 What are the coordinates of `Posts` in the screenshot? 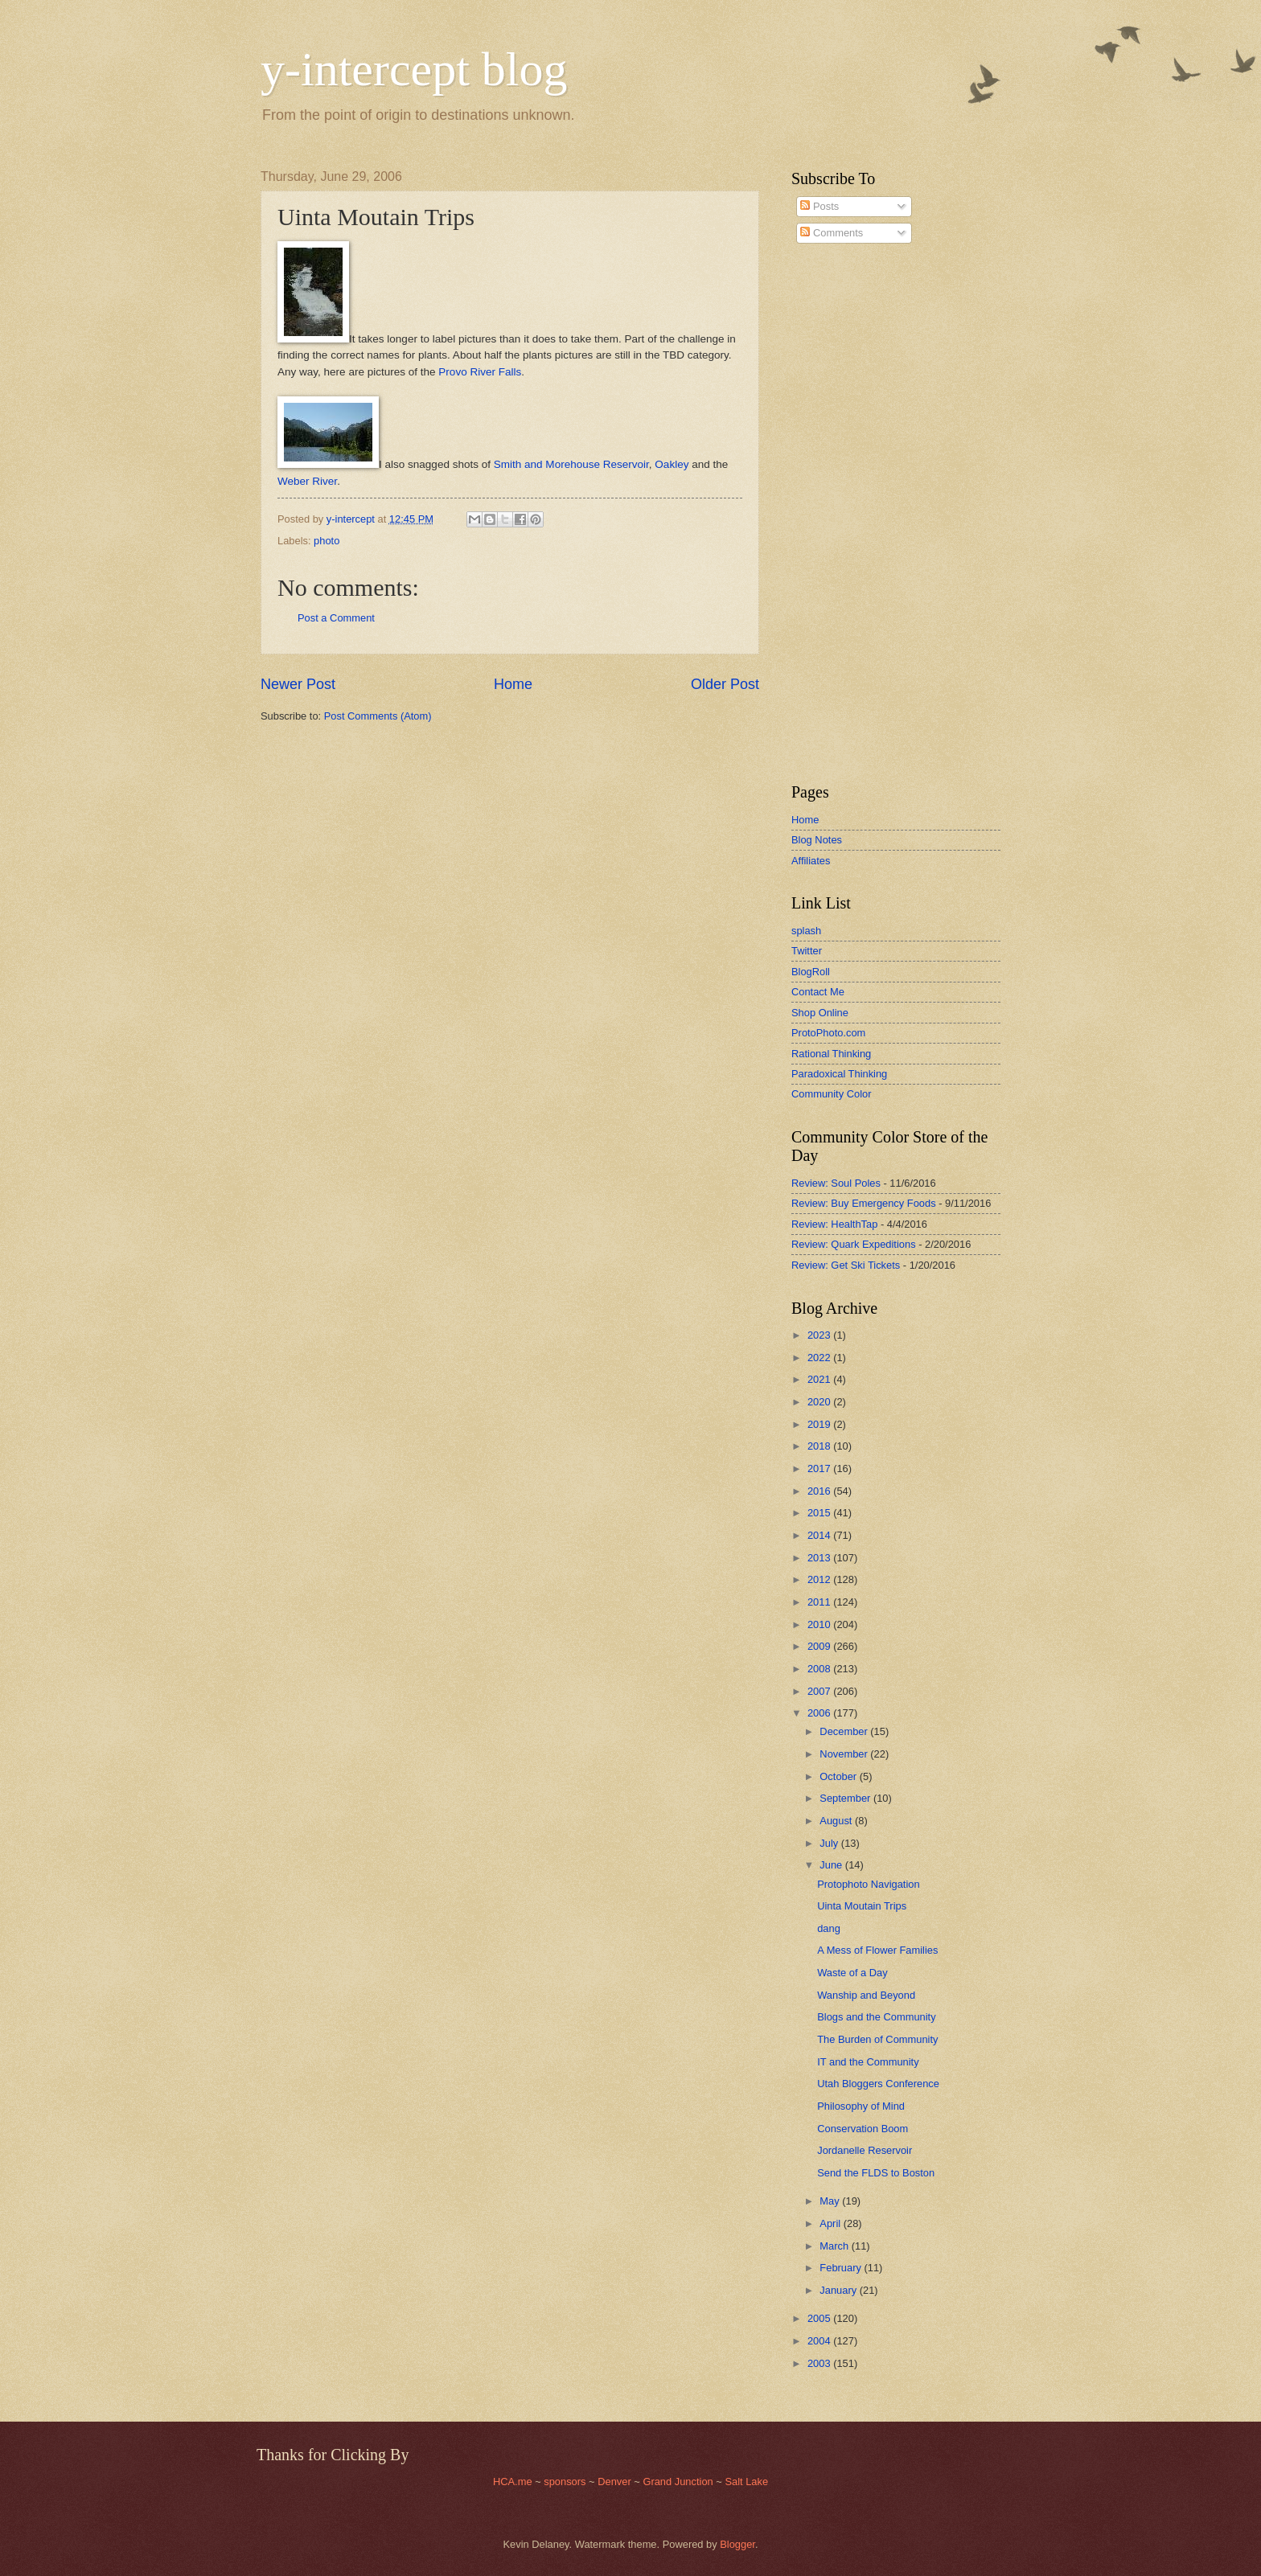 It's located at (819, 206).